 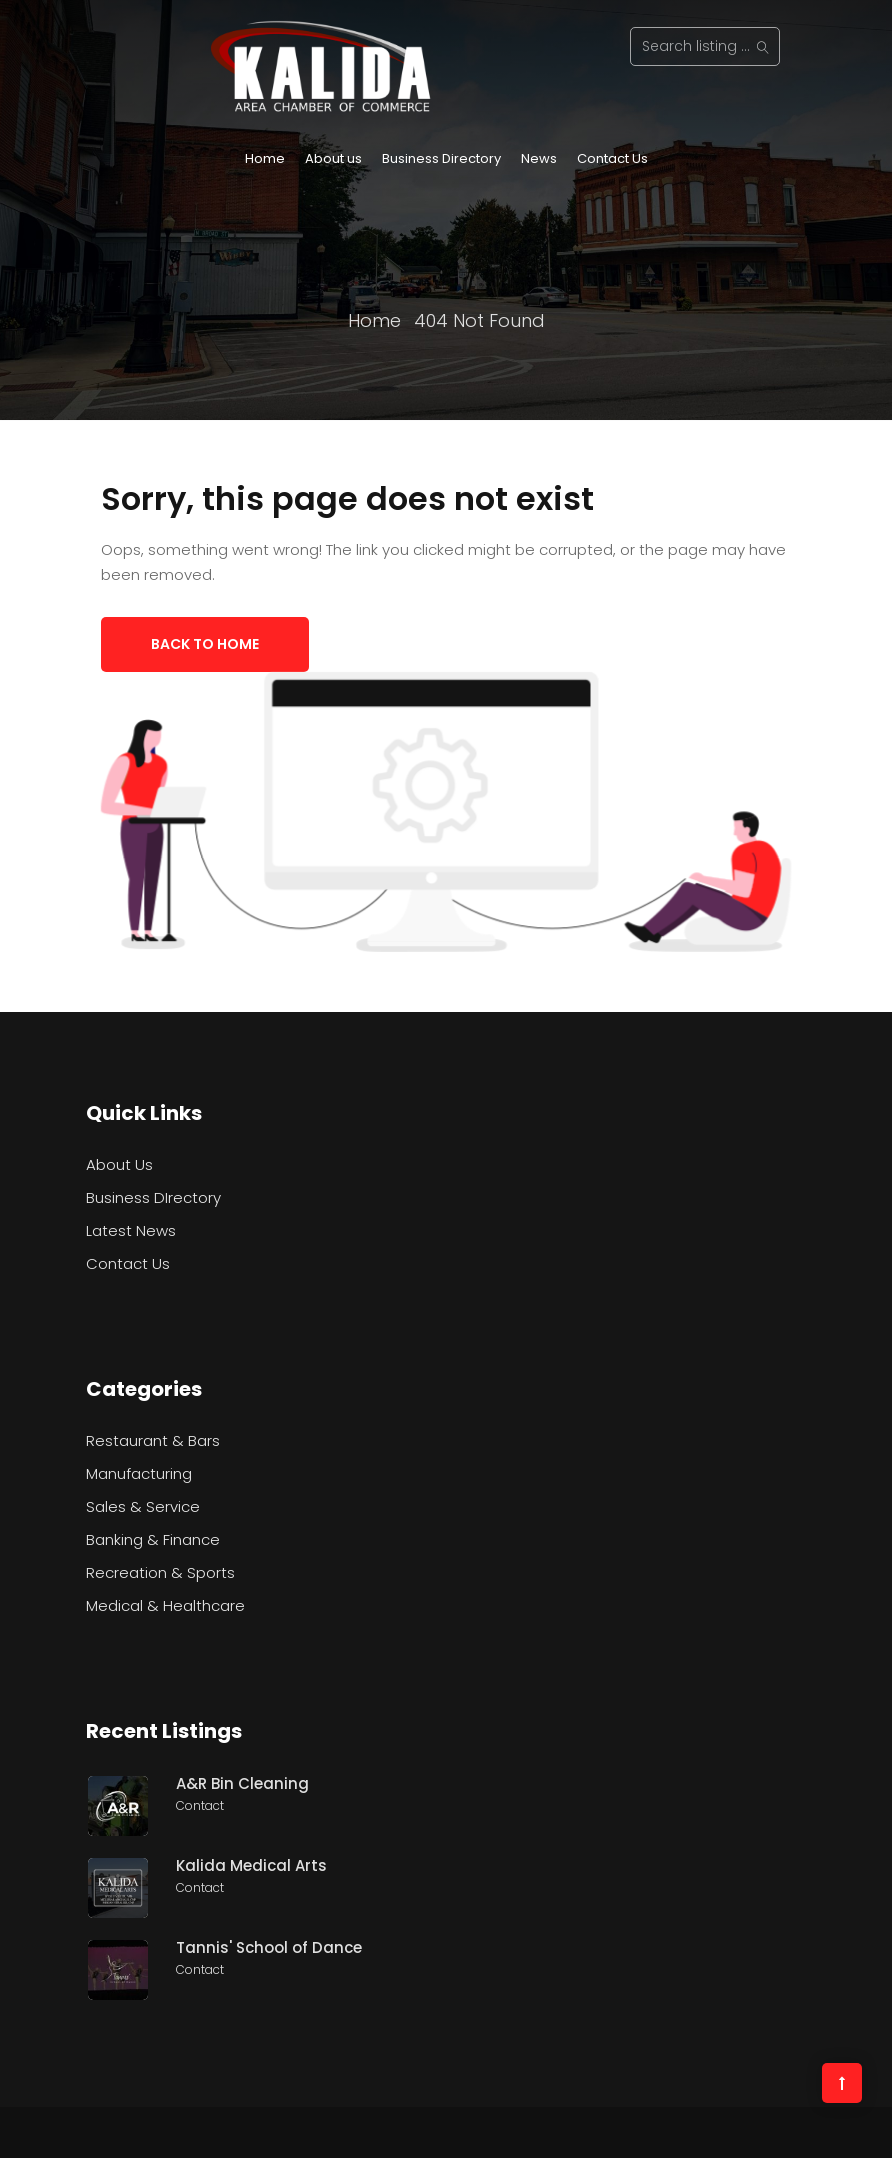 I want to click on Contact Us, so click(x=612, y=157).